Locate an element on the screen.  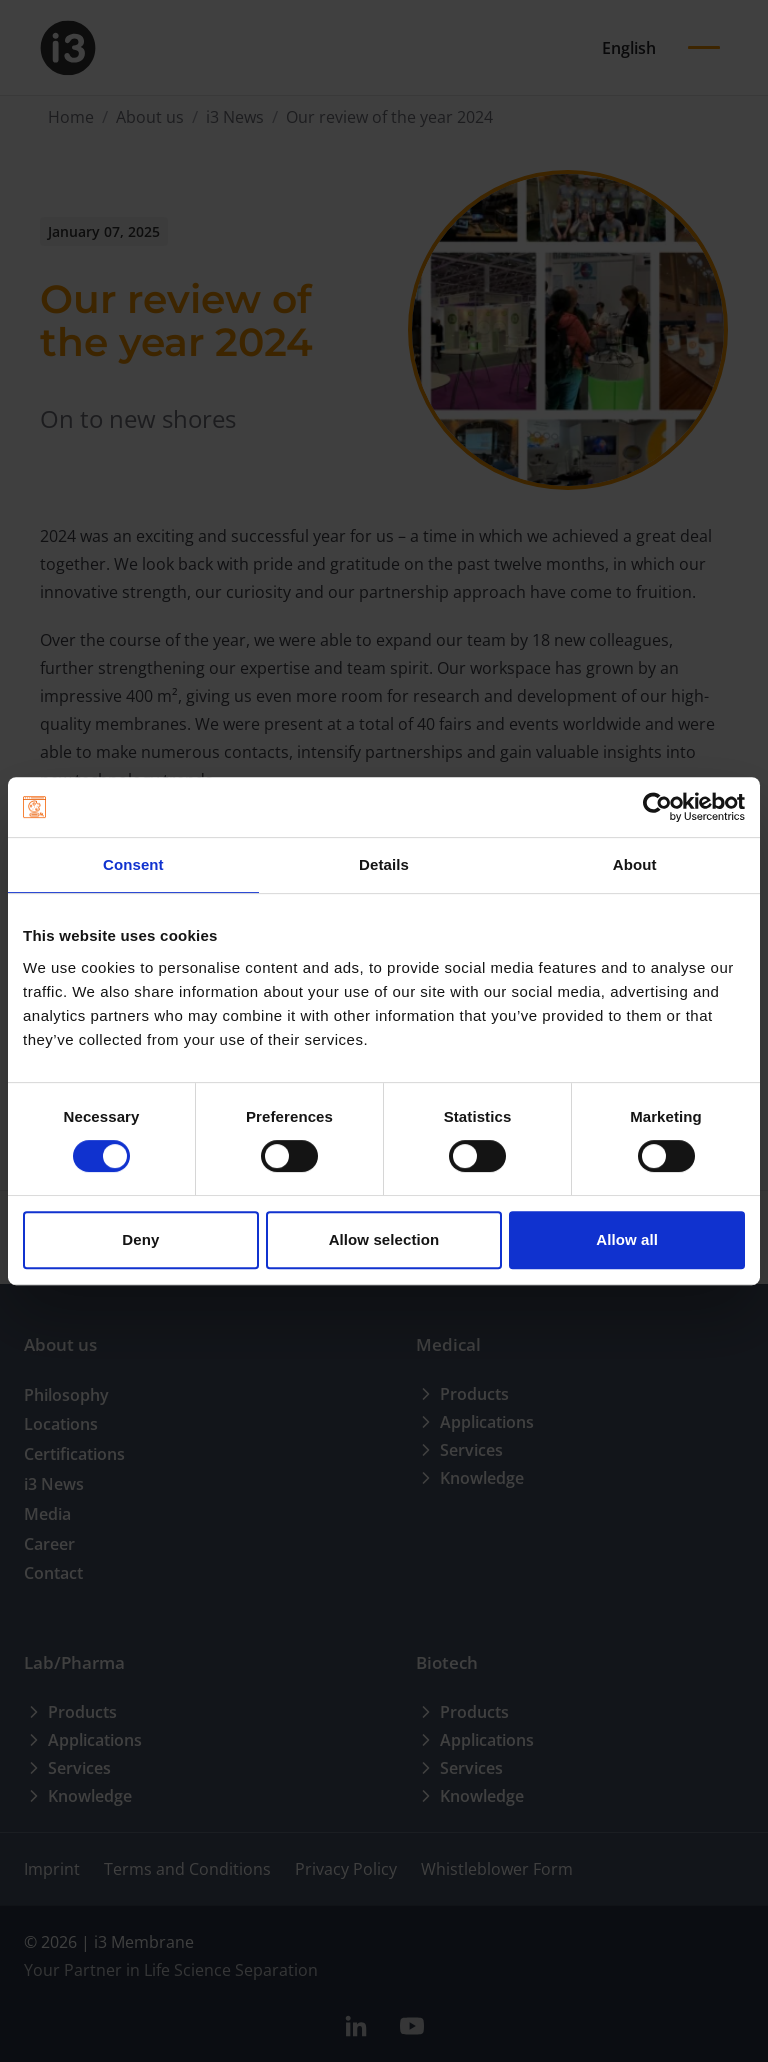
Allow all is located at coordinates (627, 1239).